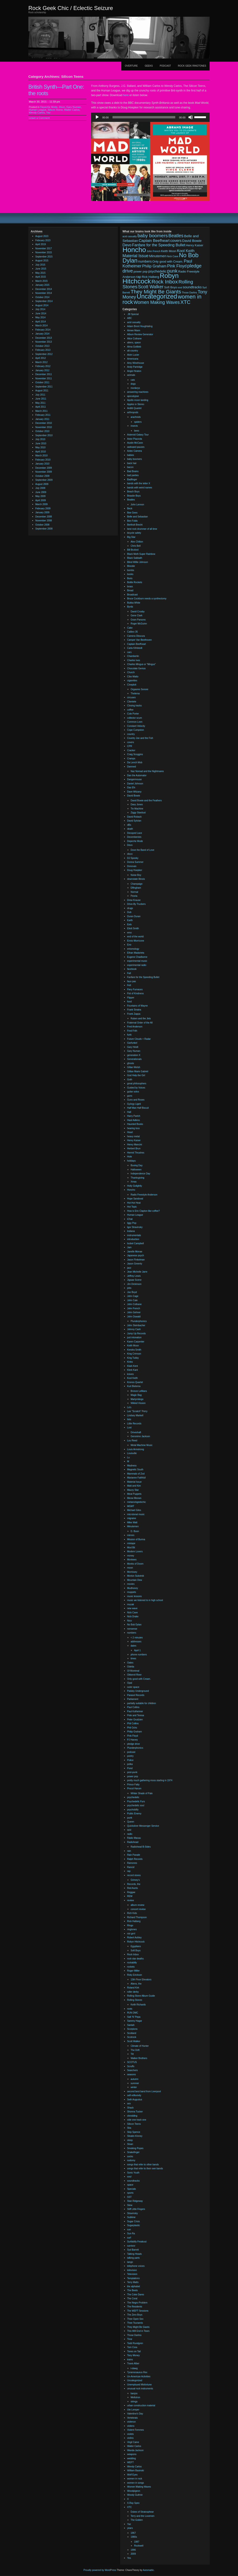  I want to click on The WEFT Sessions, so click(138, 2311).